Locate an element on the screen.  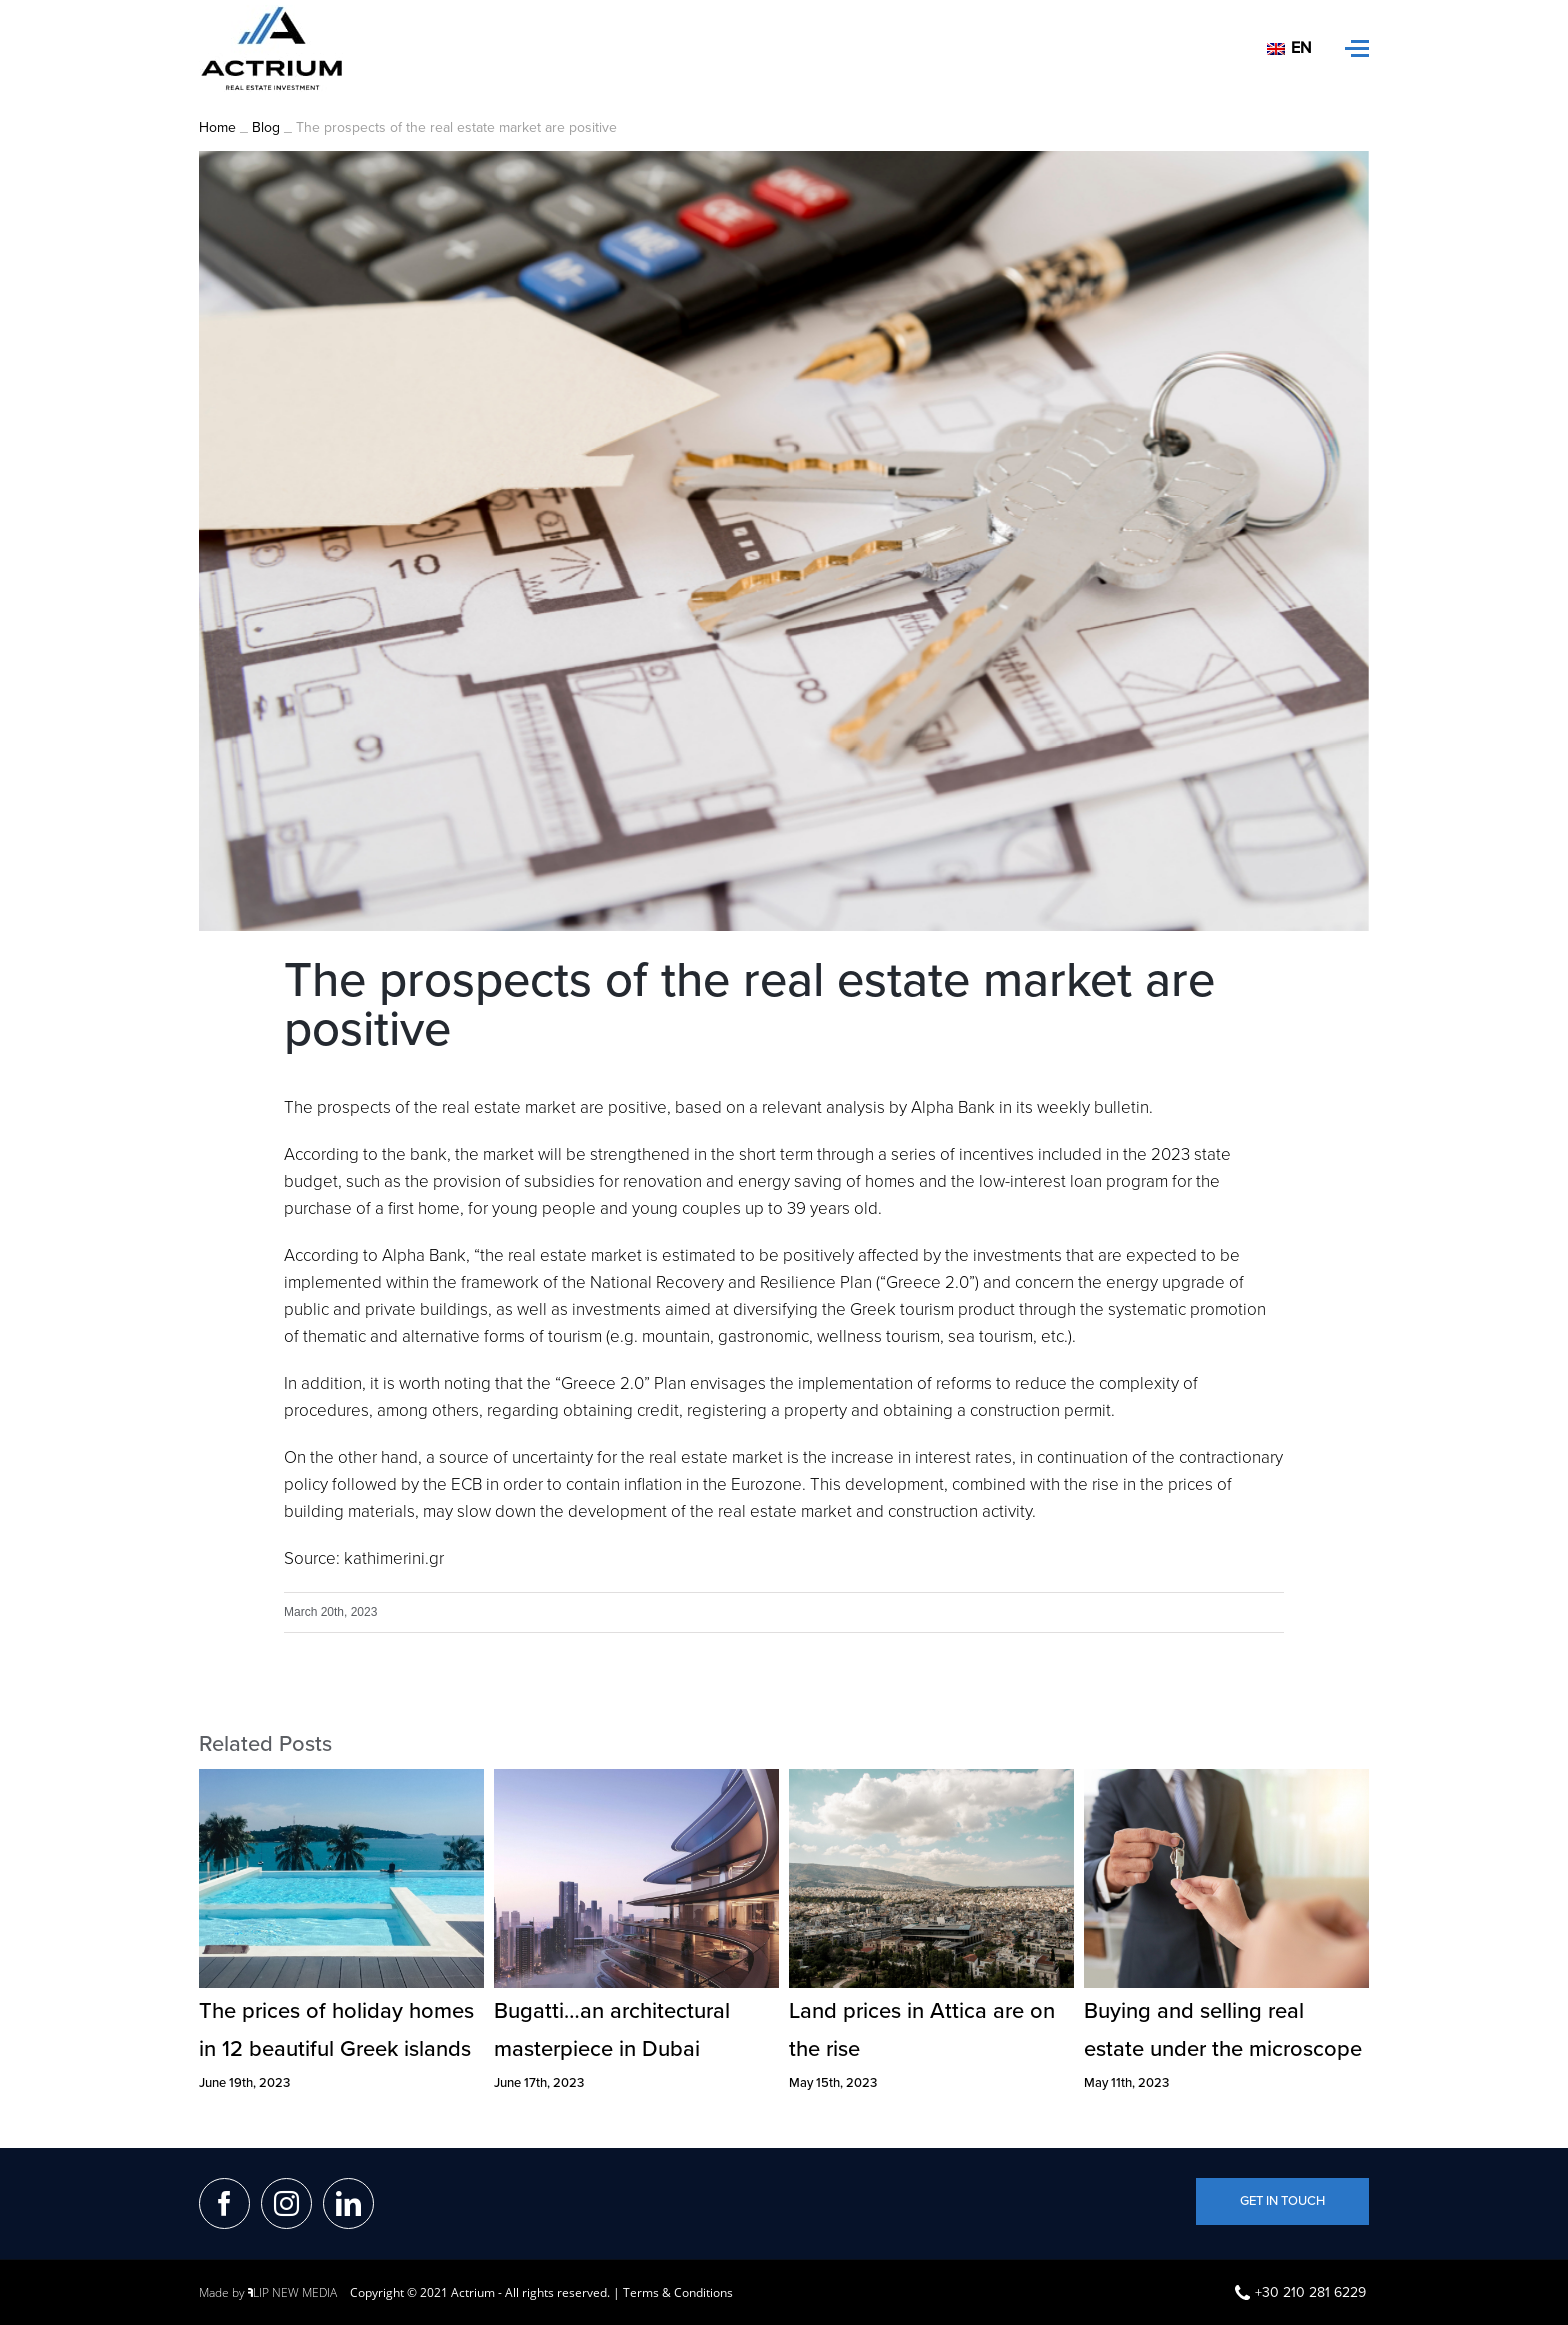
[photo1] is located at coordinates (784, 544).